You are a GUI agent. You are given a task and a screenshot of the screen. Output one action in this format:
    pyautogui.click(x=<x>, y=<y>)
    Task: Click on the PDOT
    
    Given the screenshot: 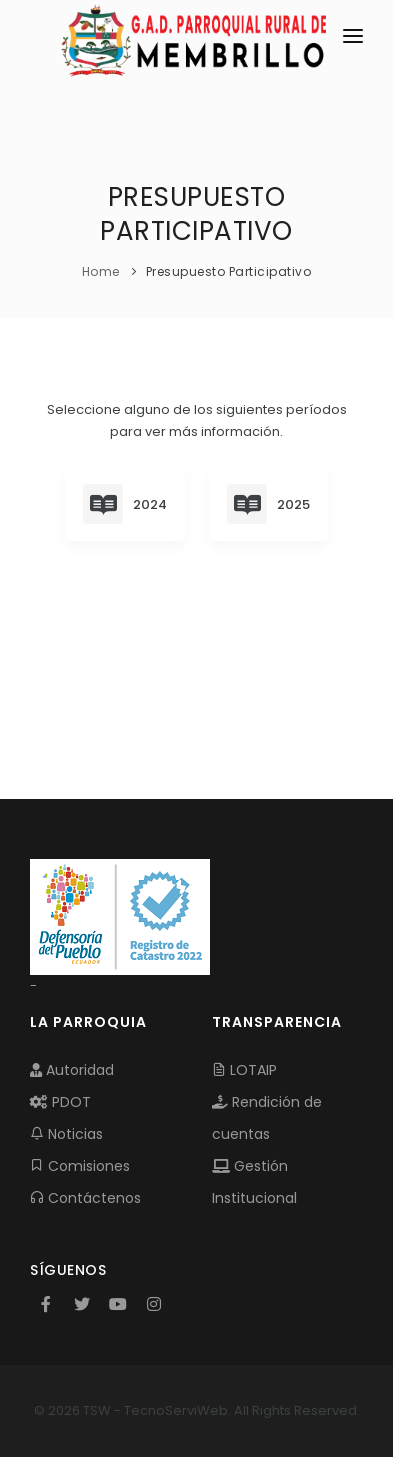 What is the action you would take?
    pyautogui.click(x=60, y=1102)
    